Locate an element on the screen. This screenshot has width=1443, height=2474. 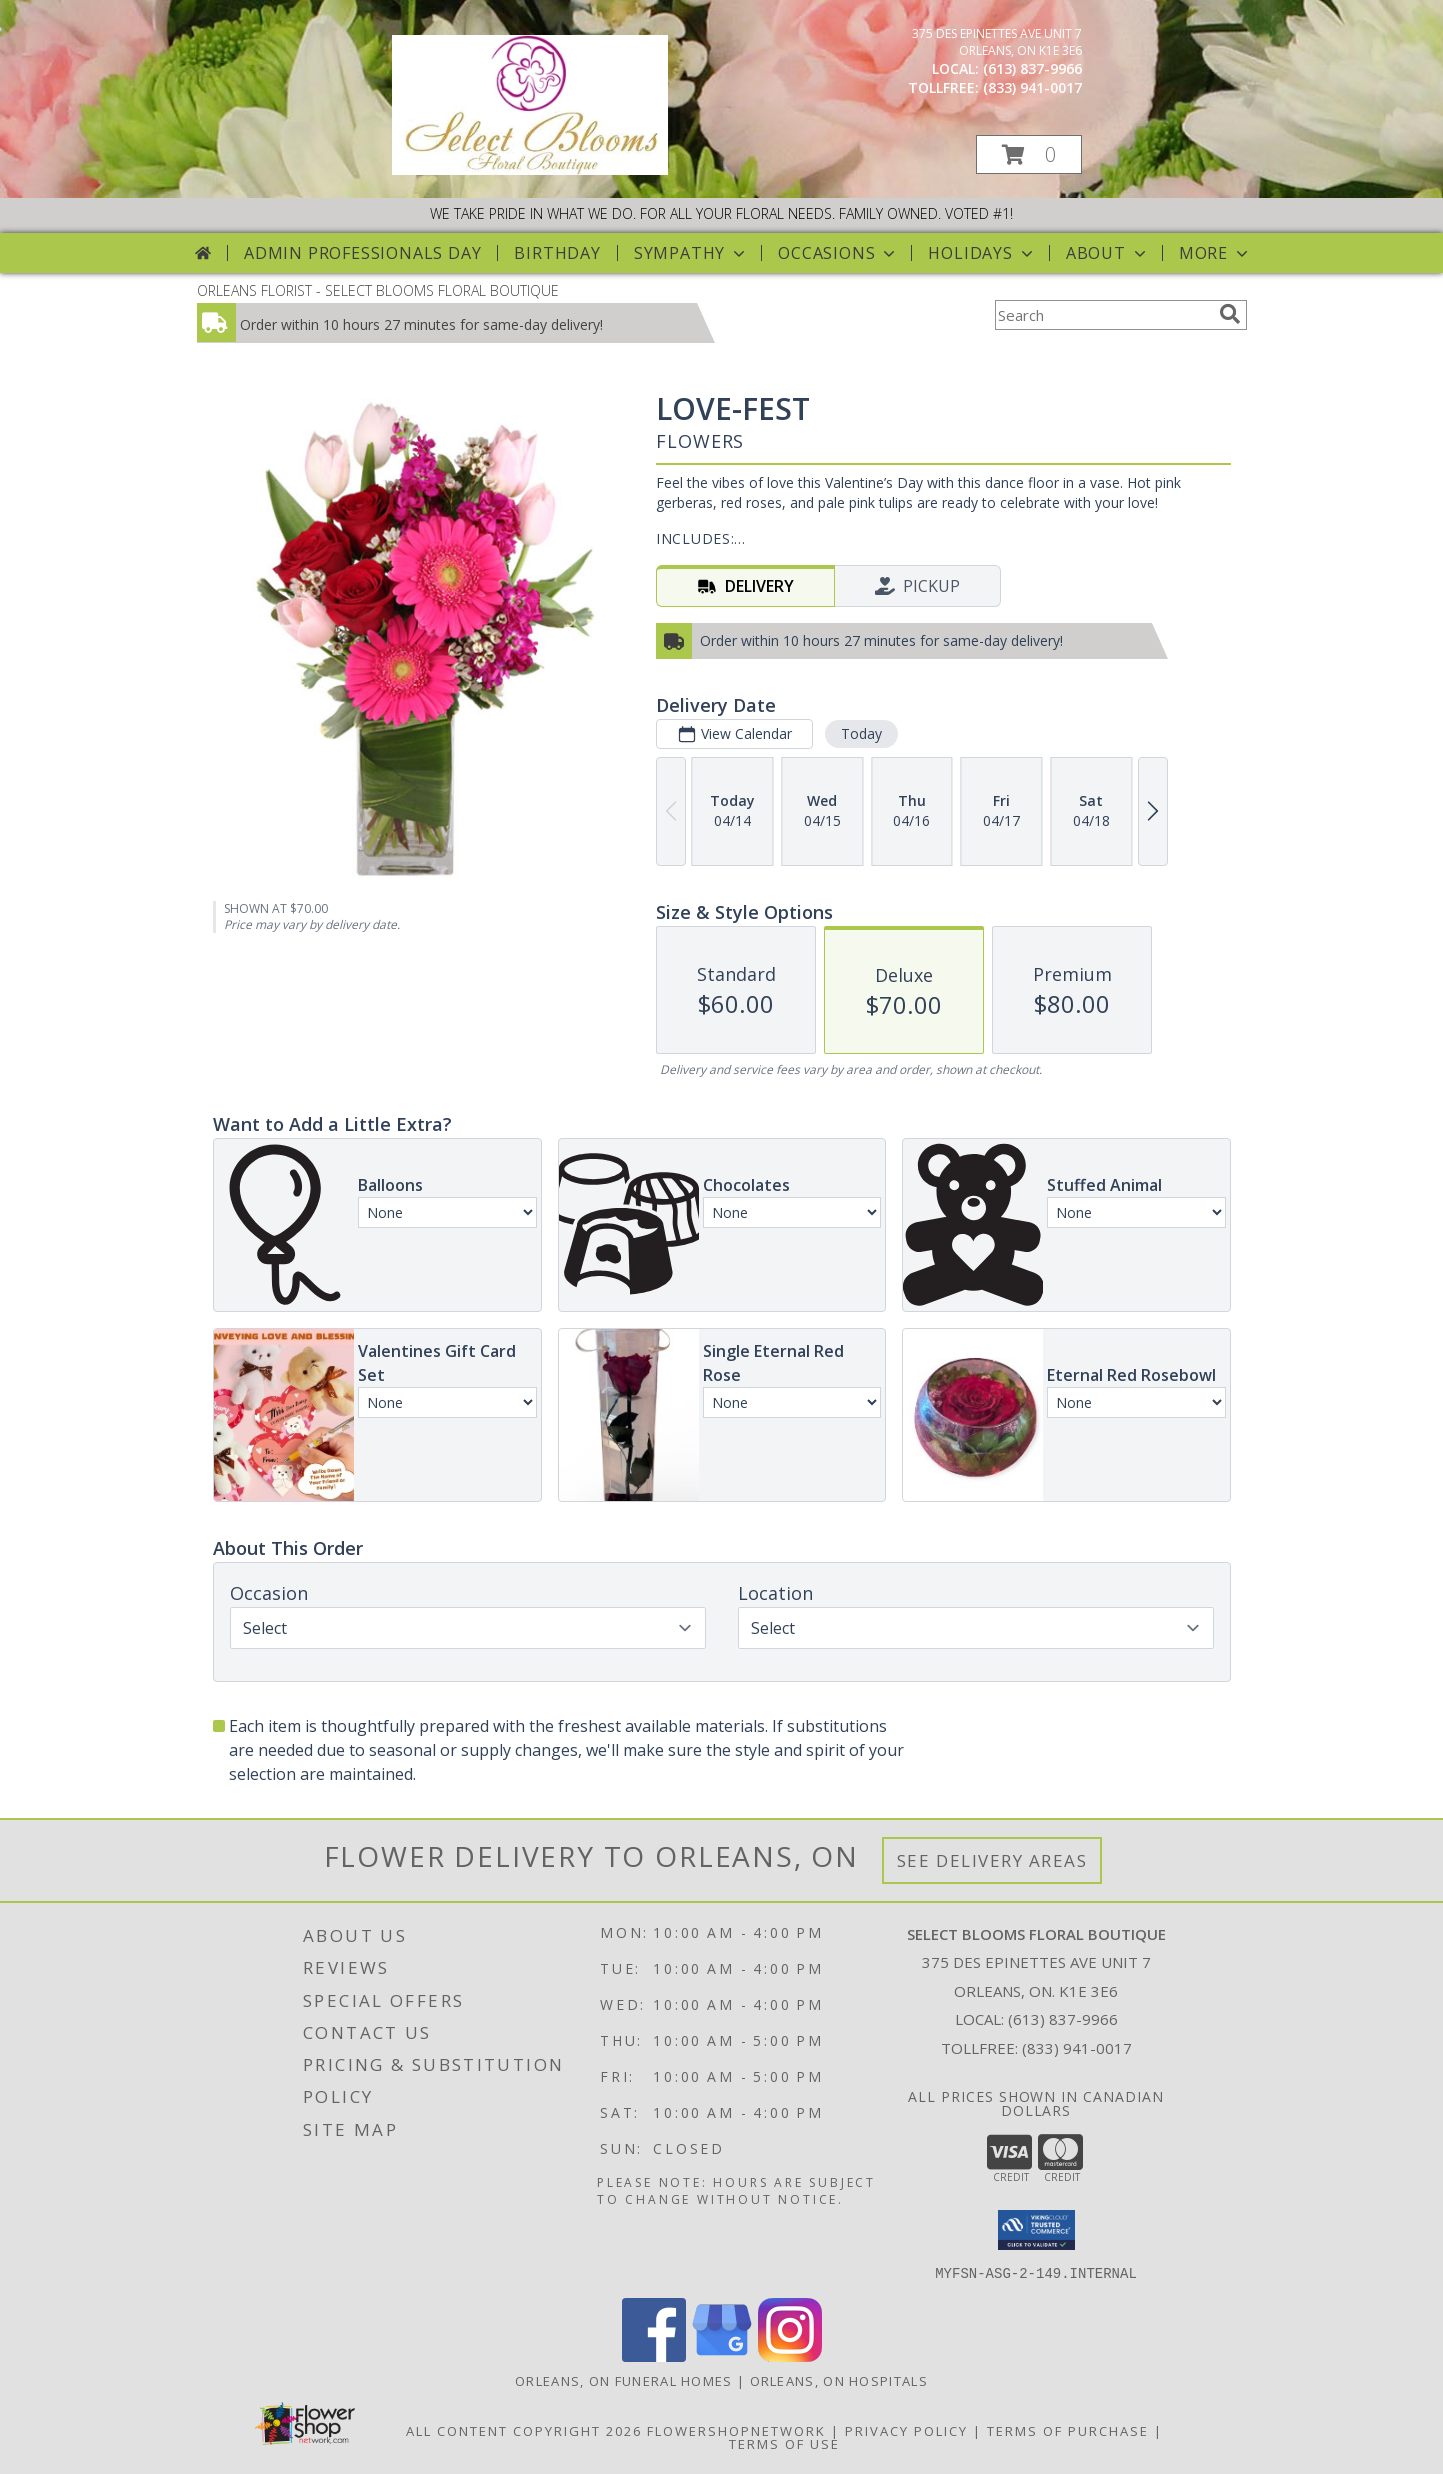
Birthday is located at coordinates (557, 253).